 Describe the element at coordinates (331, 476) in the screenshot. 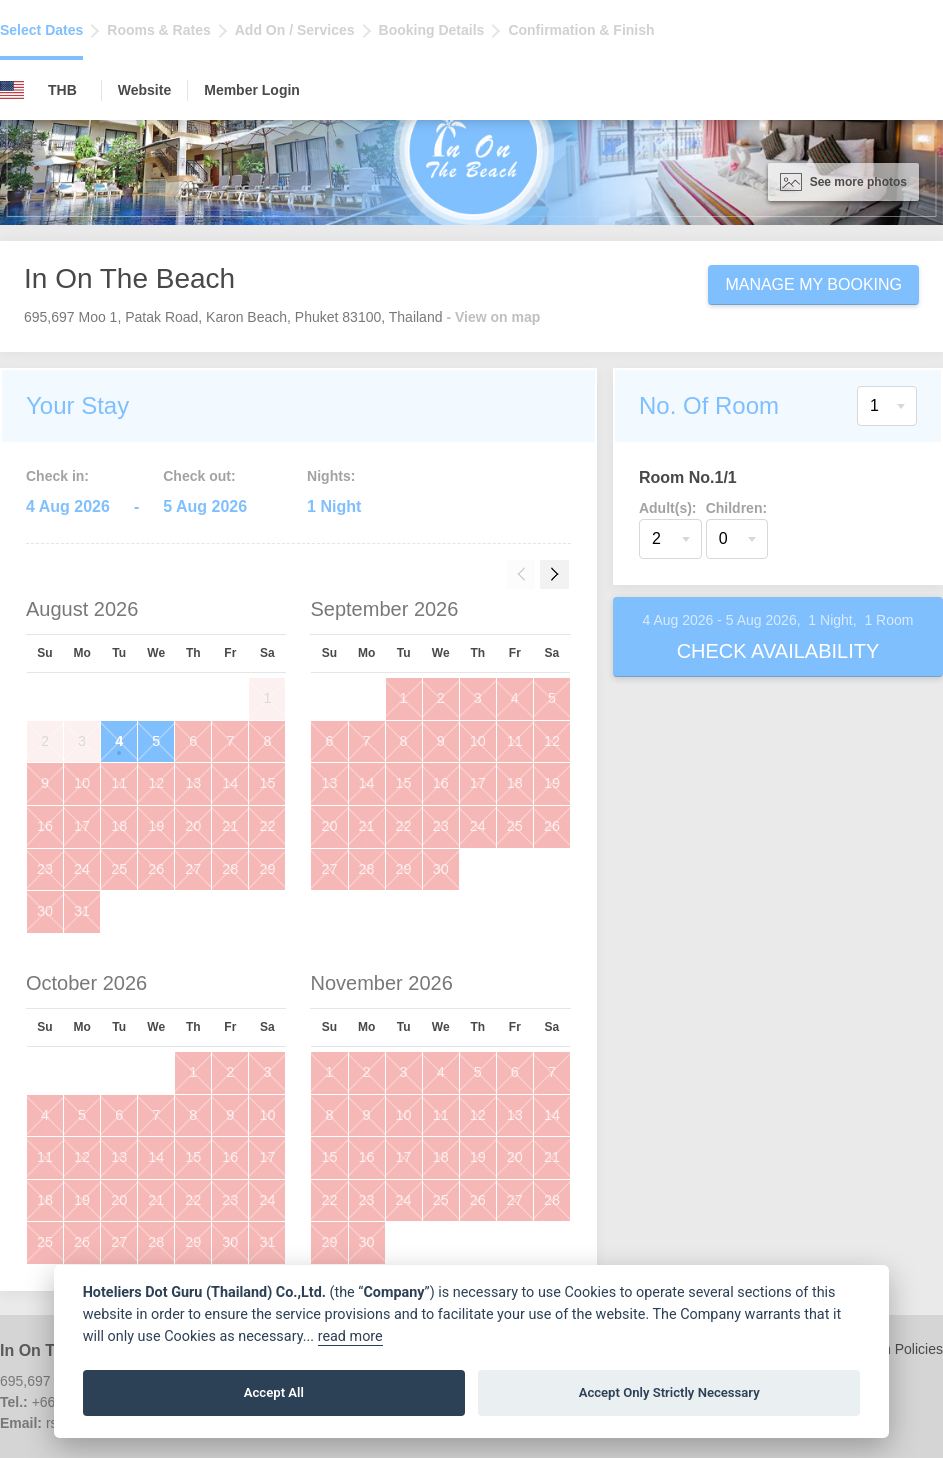

I see `Nights:` at that location.